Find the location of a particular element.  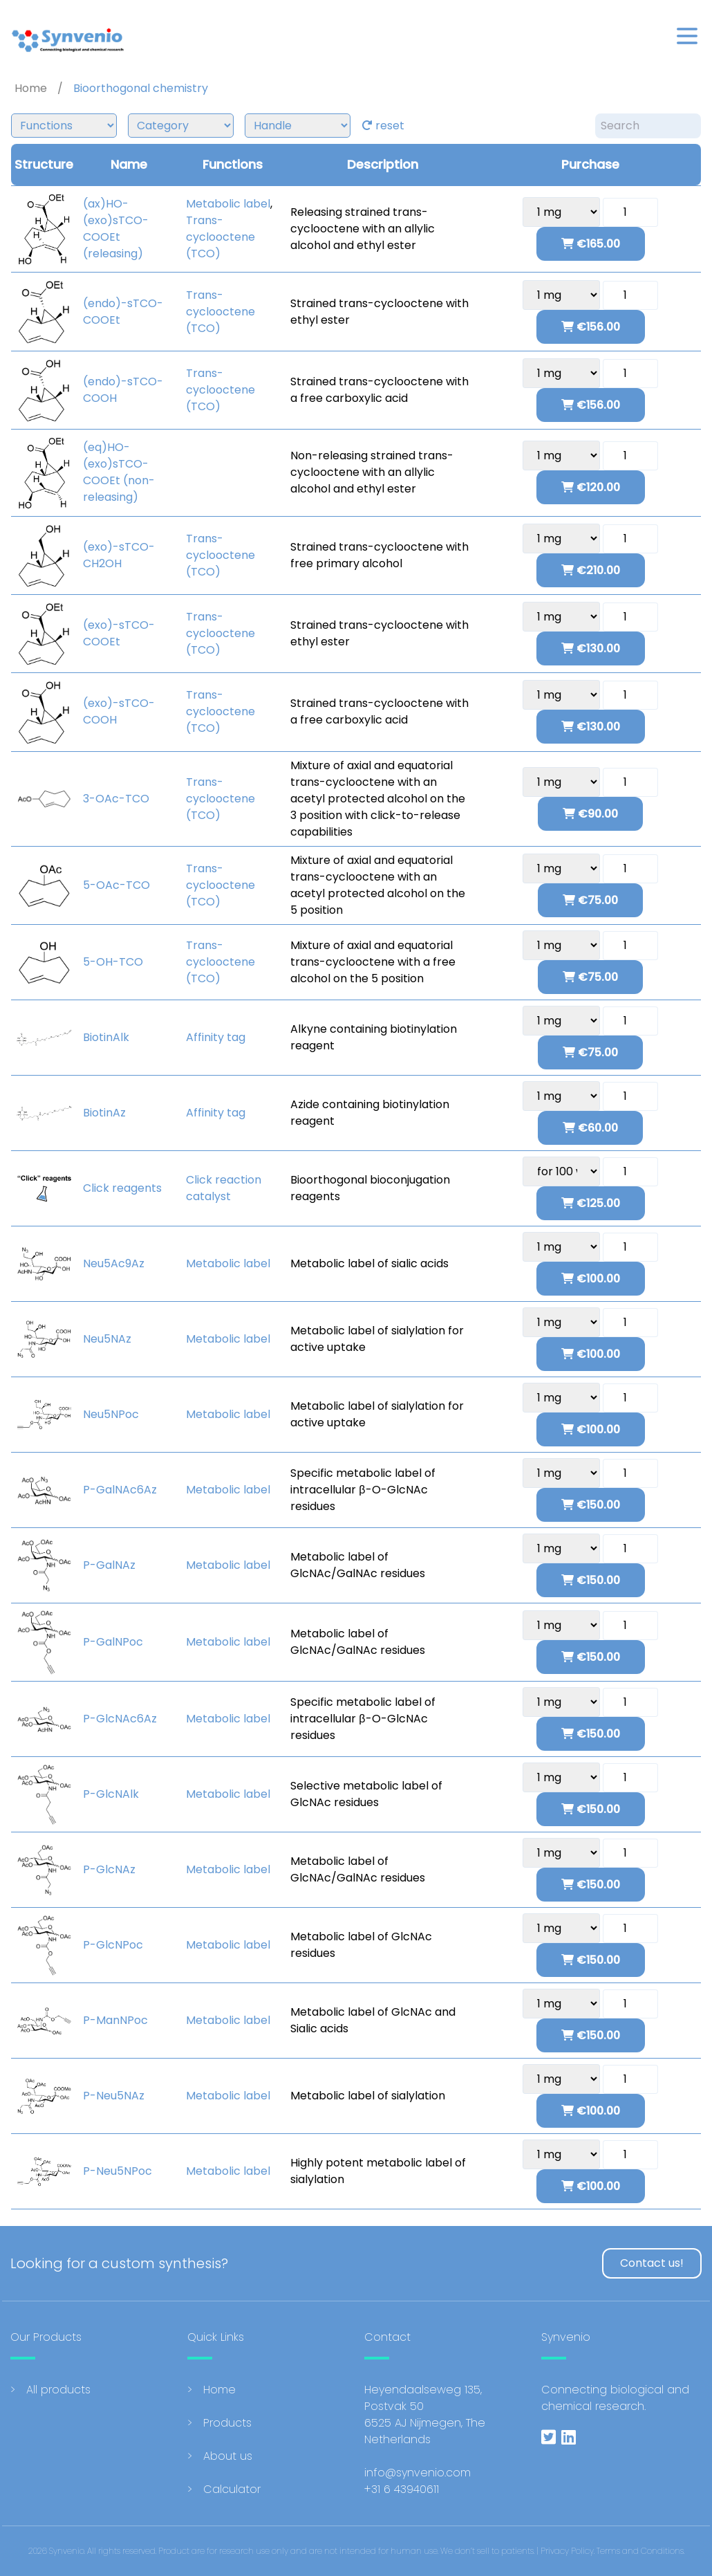

P-Neu5NPoc is located at coordinates (117, 2171).